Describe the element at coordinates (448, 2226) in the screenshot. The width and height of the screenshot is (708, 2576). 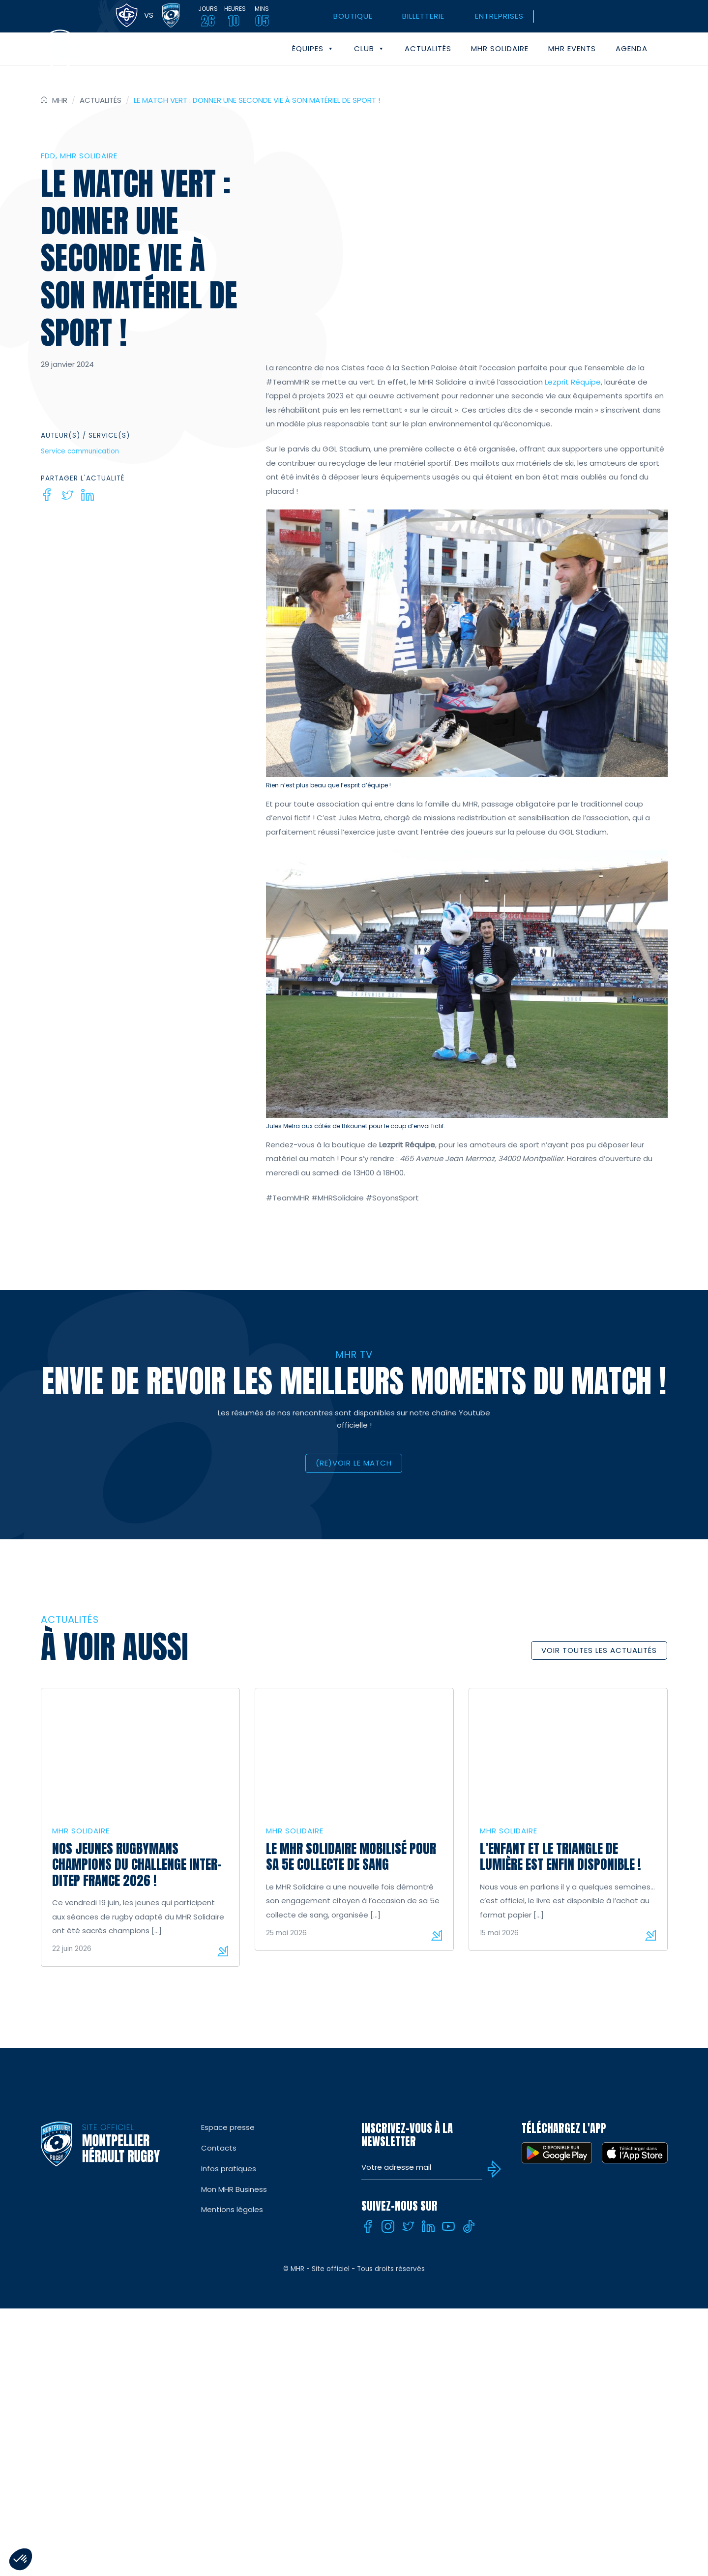
I see `[Youtube]` at that location.